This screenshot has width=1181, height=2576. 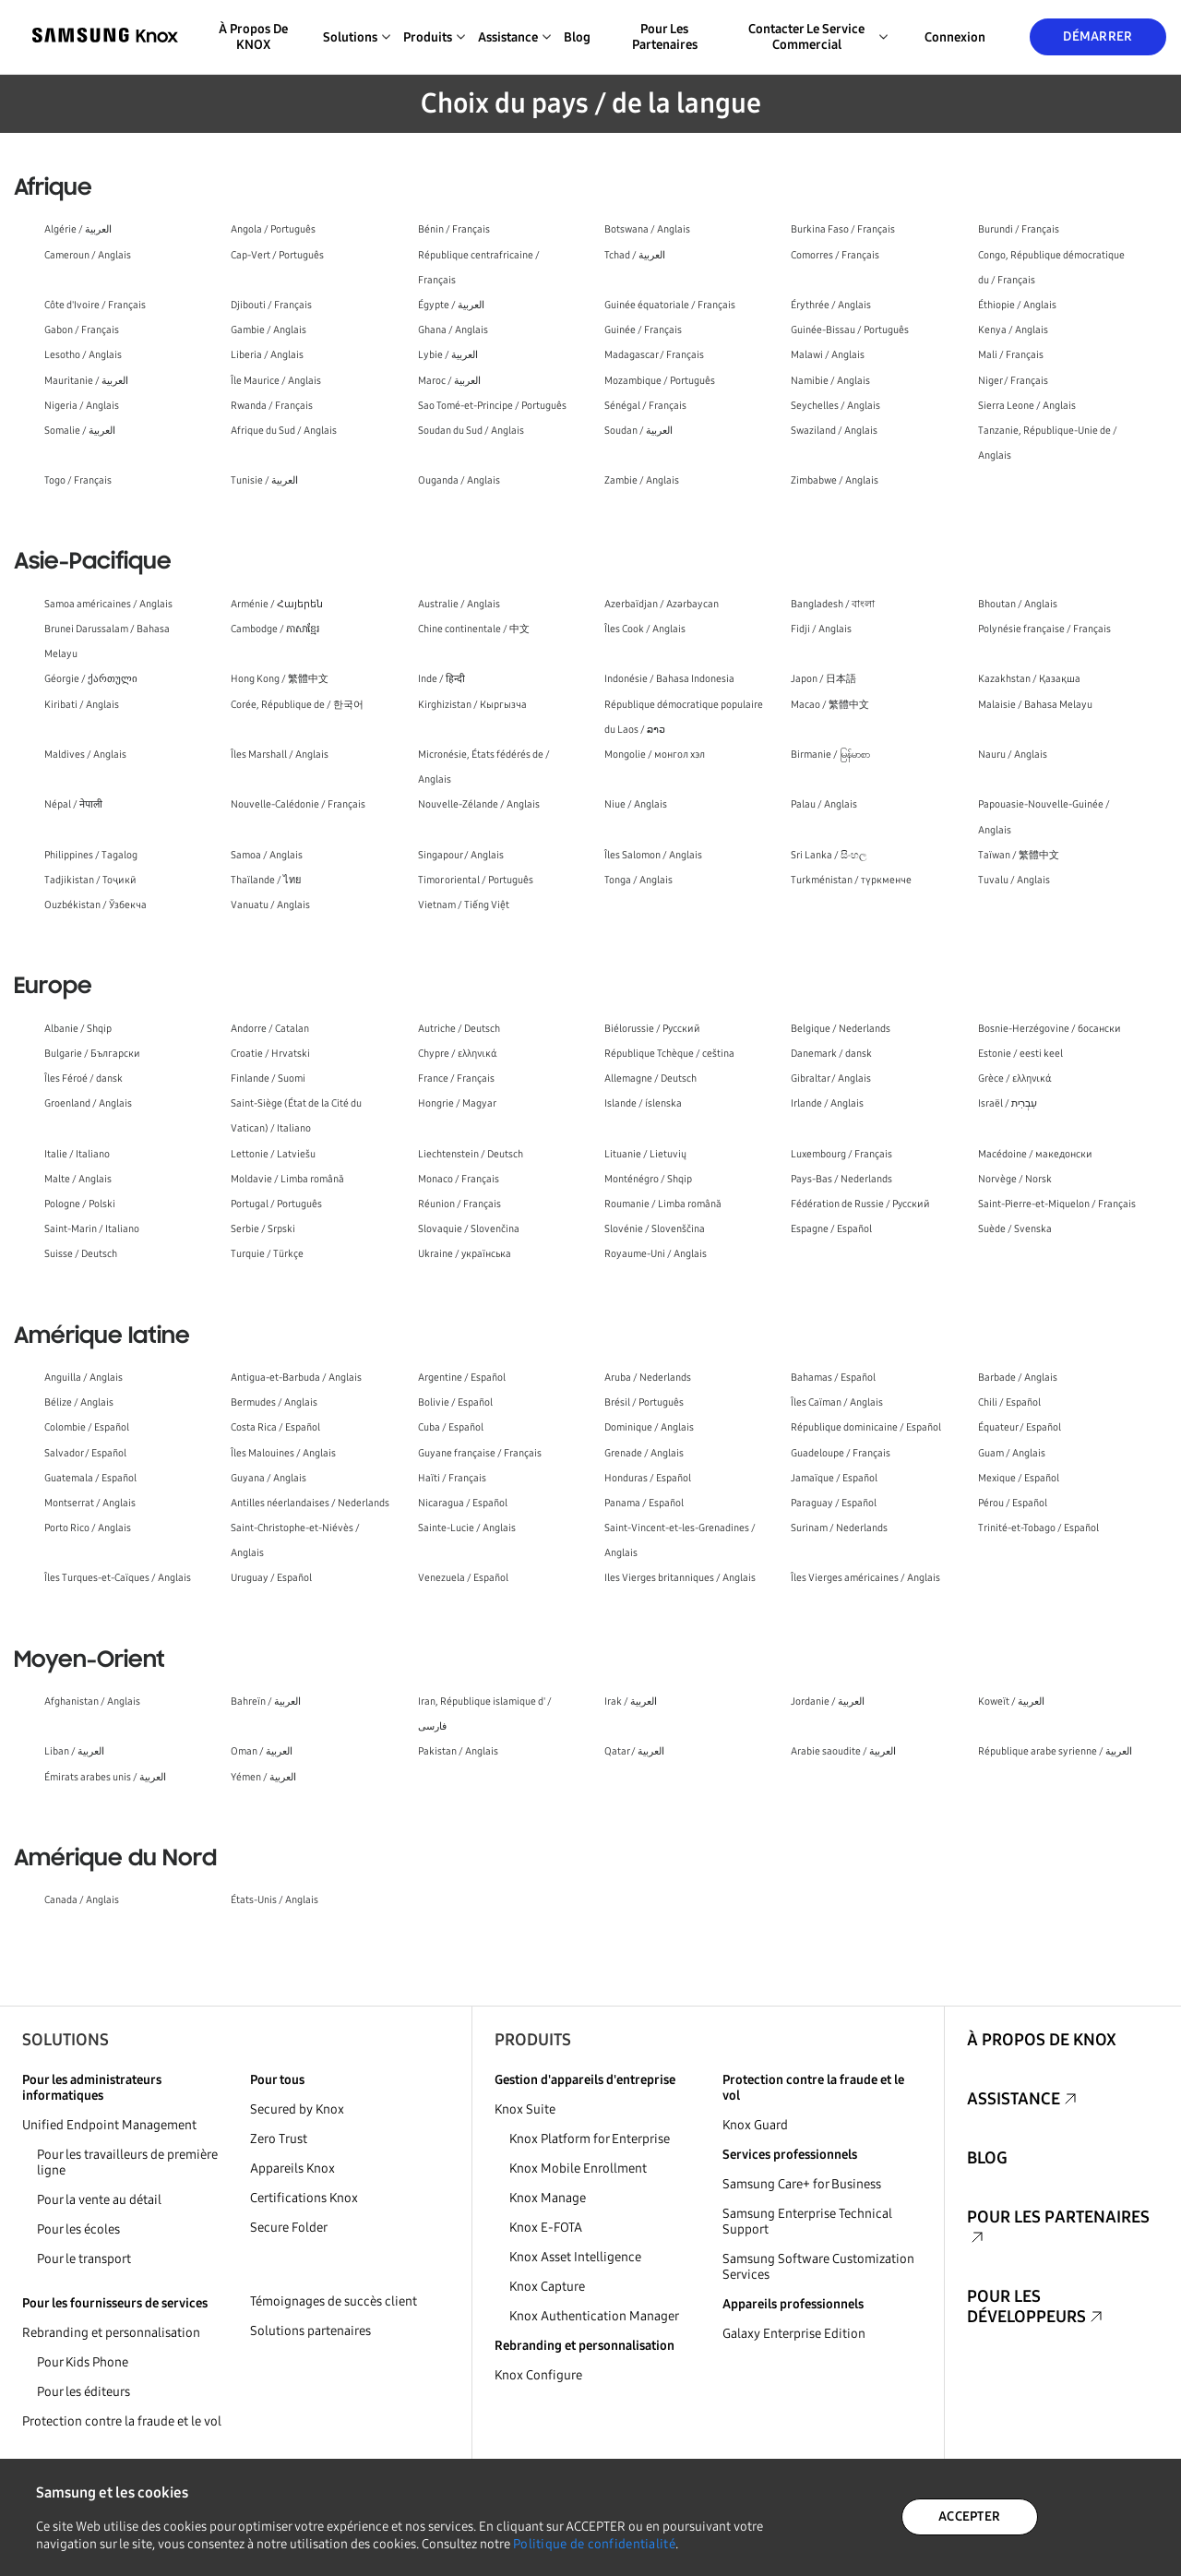 What do you see at coordinates (278, 2139) in the screenshot?
I see `Zero Trust` at bounding box center [278, 2139].